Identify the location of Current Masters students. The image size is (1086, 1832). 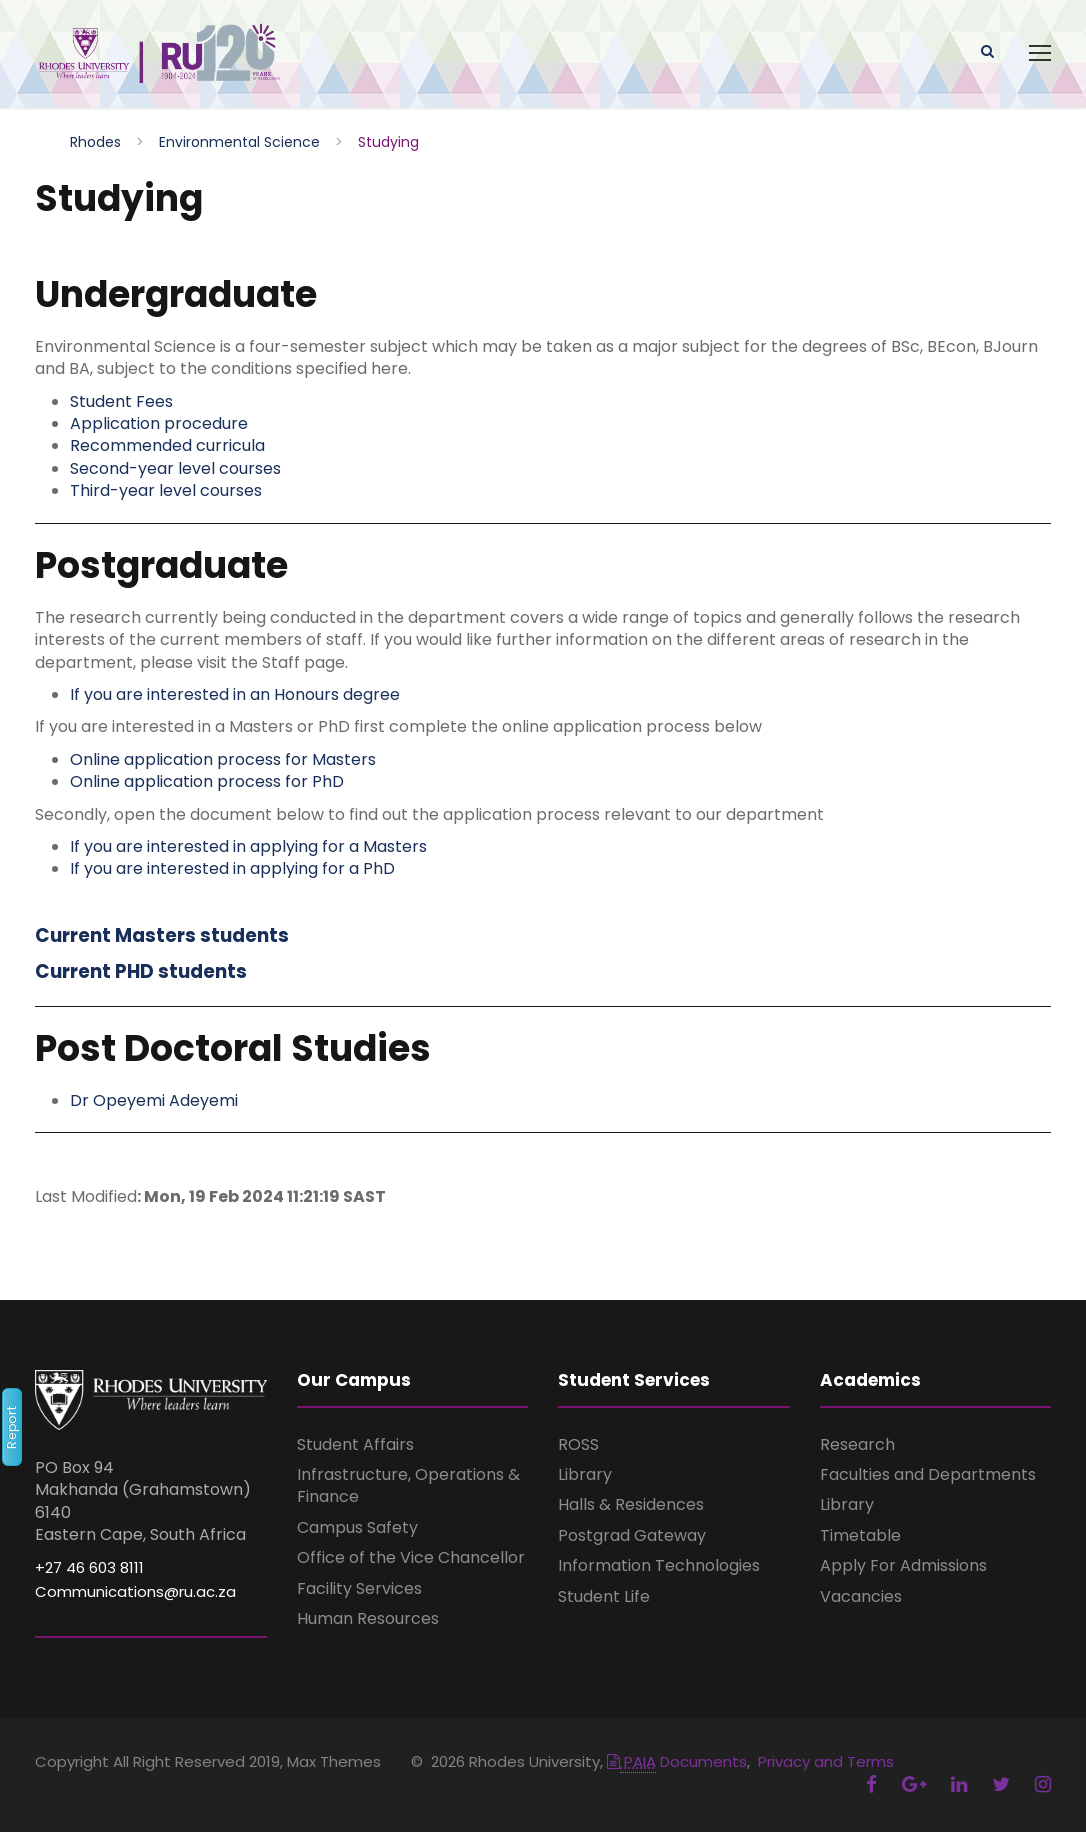
(162, 936).